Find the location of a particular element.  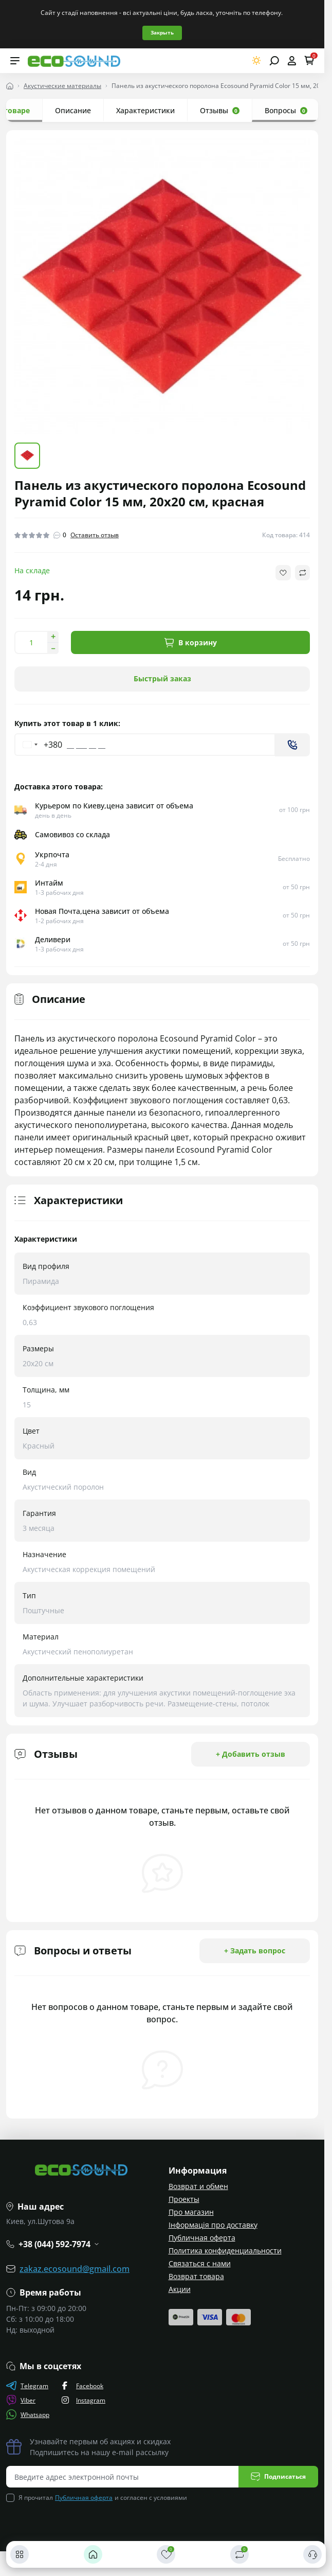

[Menu] is located at coordinates (15, 60).